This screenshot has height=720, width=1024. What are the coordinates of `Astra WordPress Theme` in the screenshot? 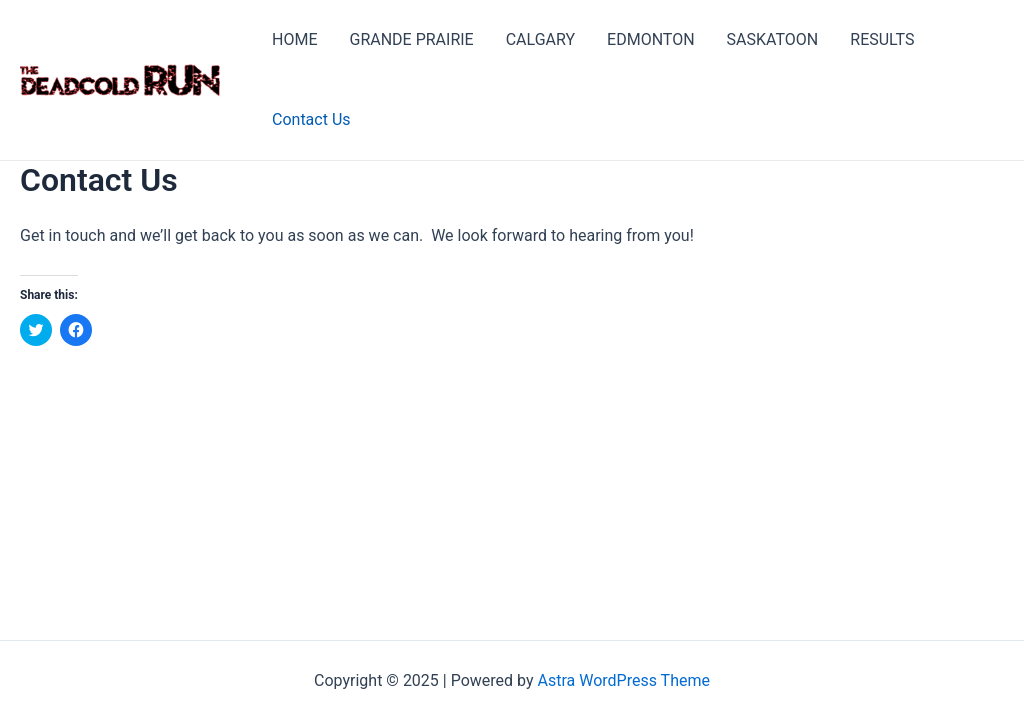 It's located at (624, 680).